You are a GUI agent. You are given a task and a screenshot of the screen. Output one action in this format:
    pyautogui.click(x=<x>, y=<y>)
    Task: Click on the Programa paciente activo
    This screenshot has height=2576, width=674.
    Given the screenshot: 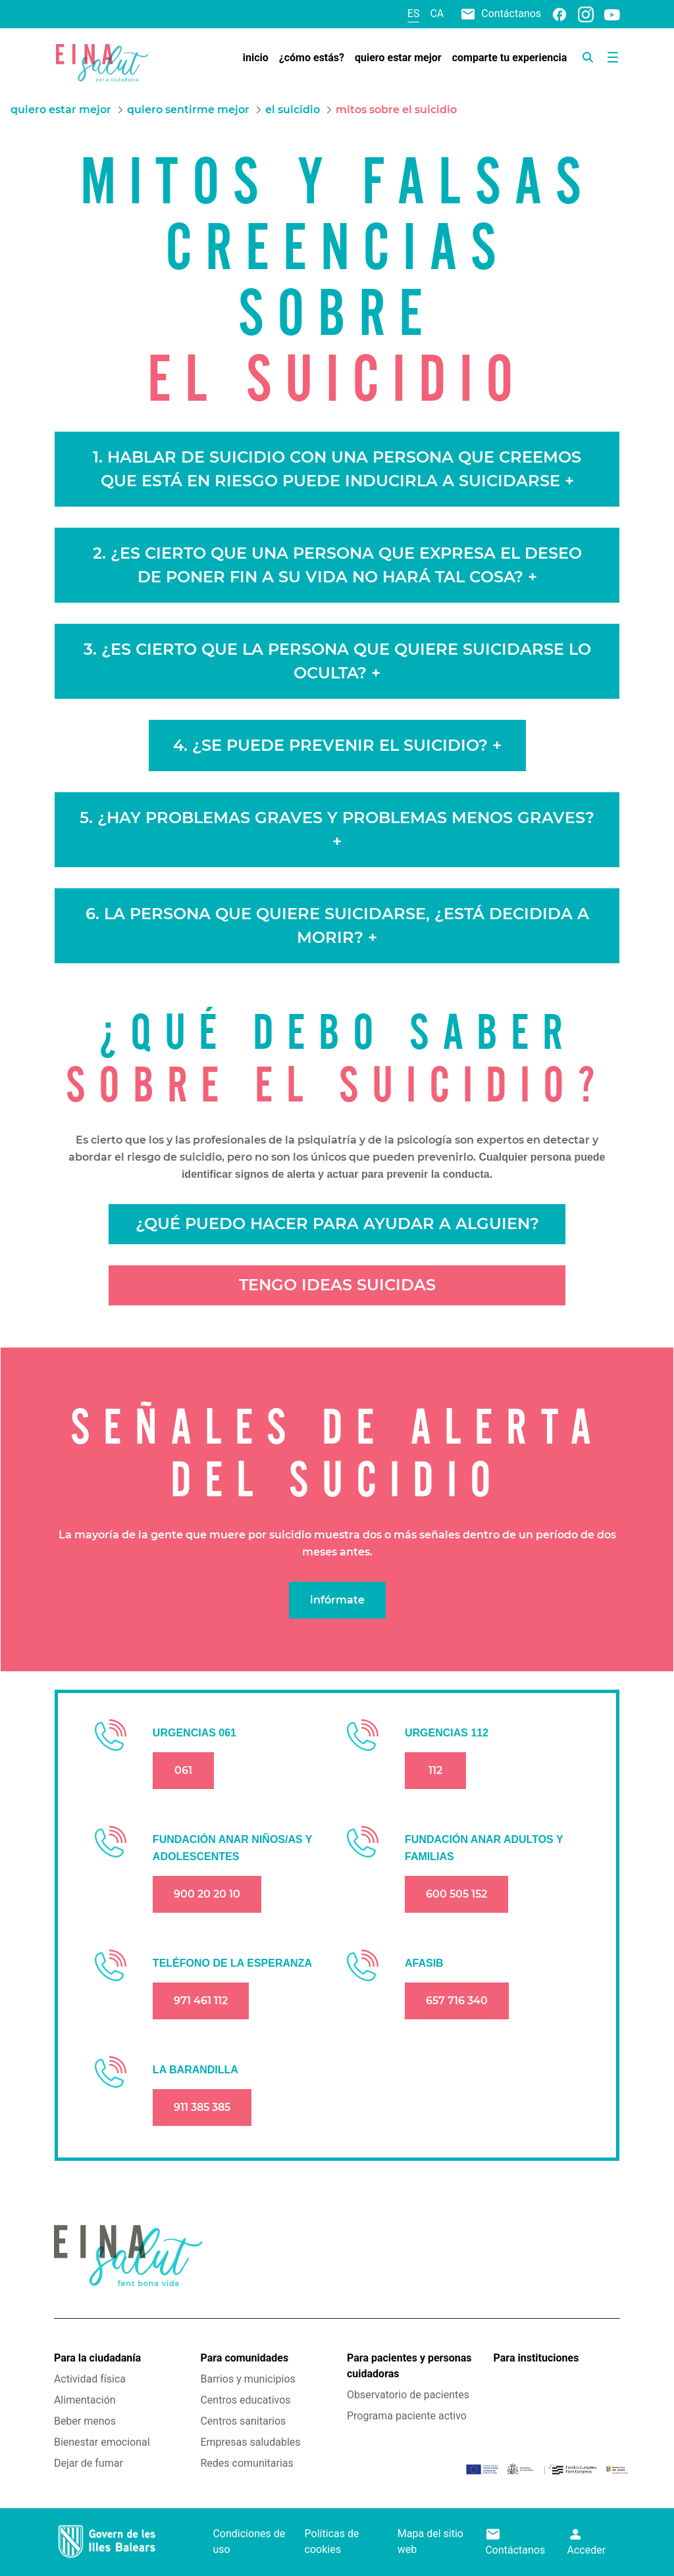 What is the action you would take?
    pyautogui.click(x=407, y=2416)
    